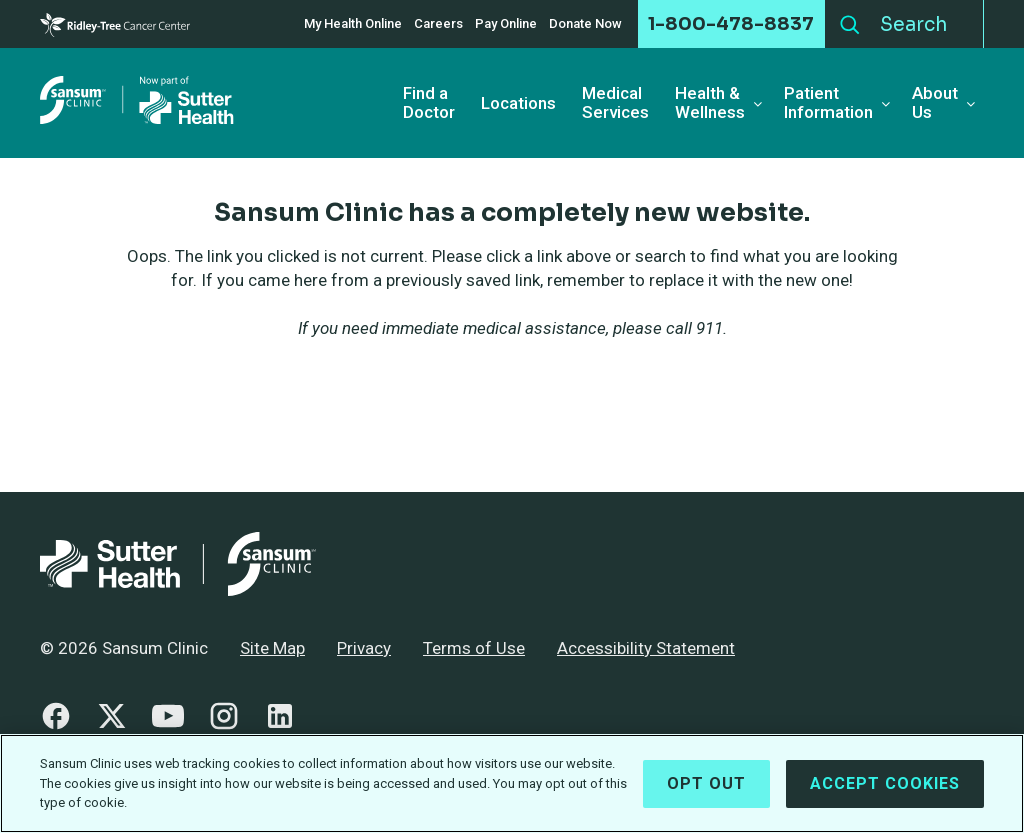 The width and height of the screenshot is (1024, 833). I want to click on Accept Cookies, so click(885, 793).